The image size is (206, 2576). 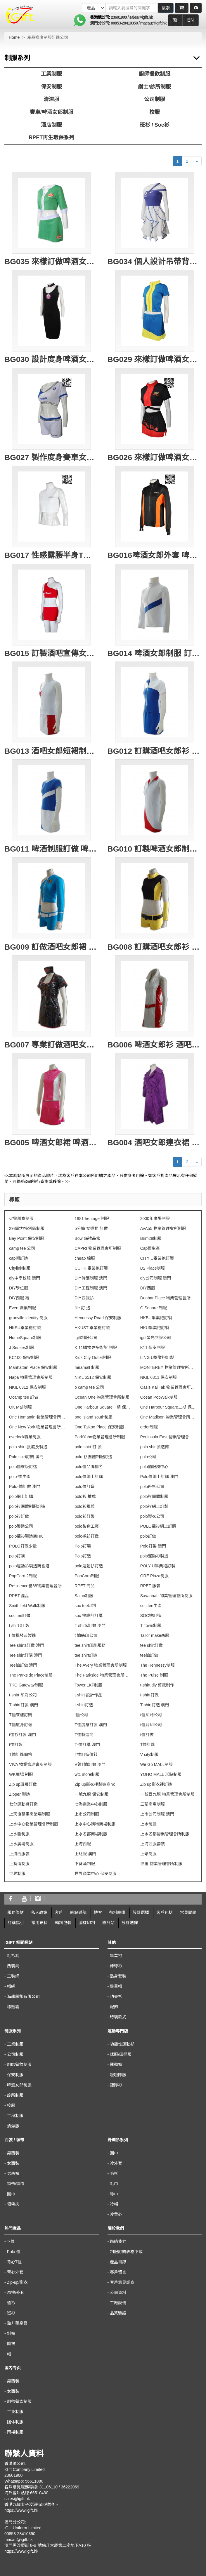 I want to click on camp tee 公司, so click(x=22, y=1248).